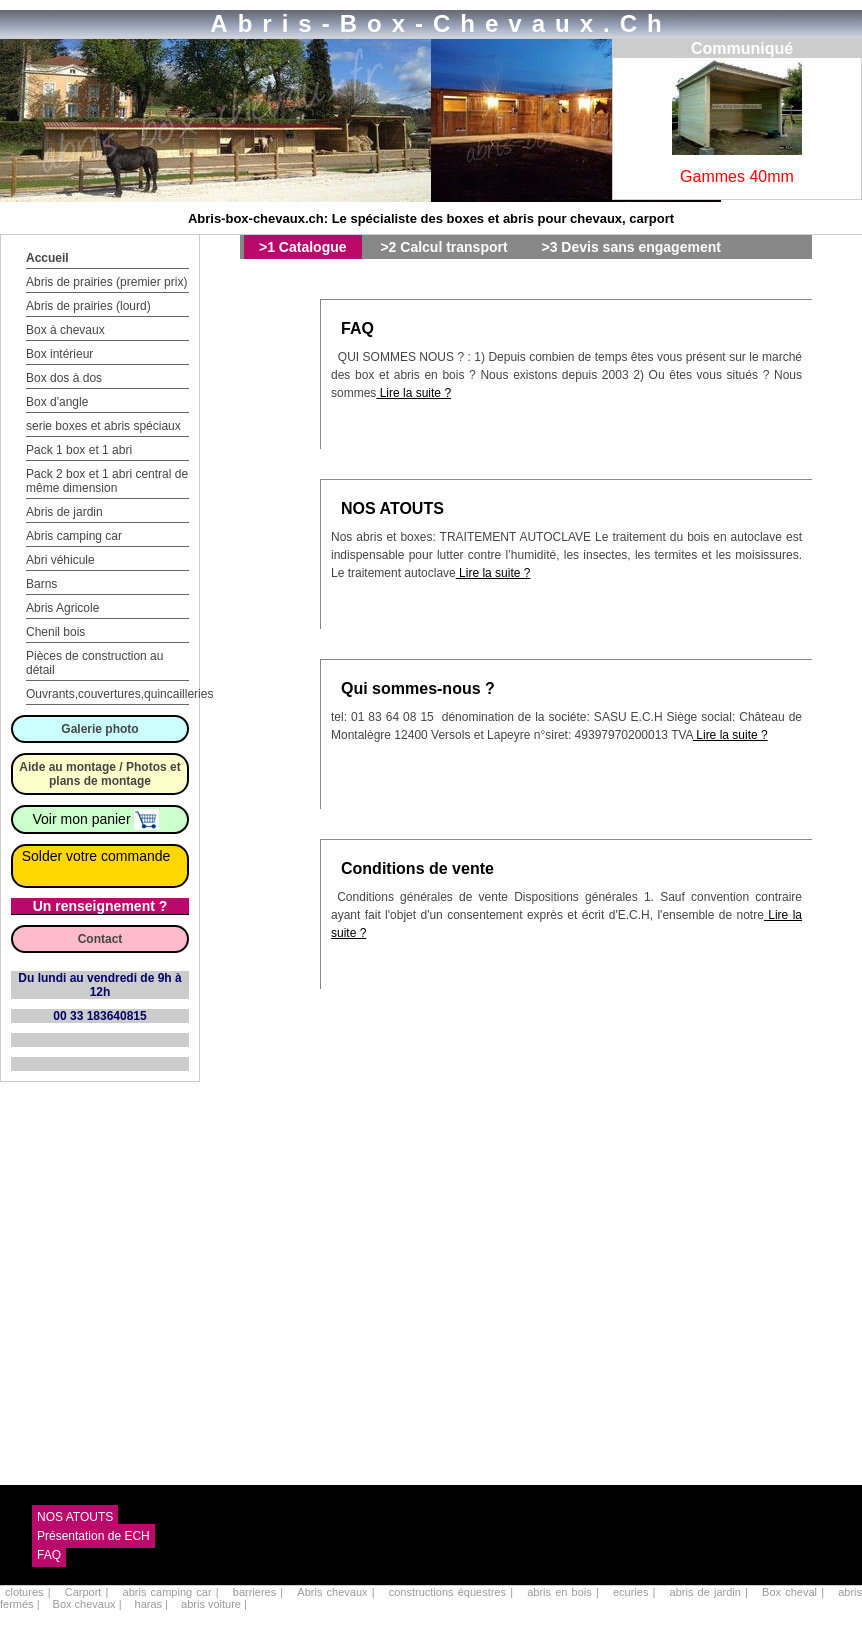 The image size is (862, 1630). Describe the element at coordinates (89, 1604) in the screenshot. I see `Box chevaux |` at that location.